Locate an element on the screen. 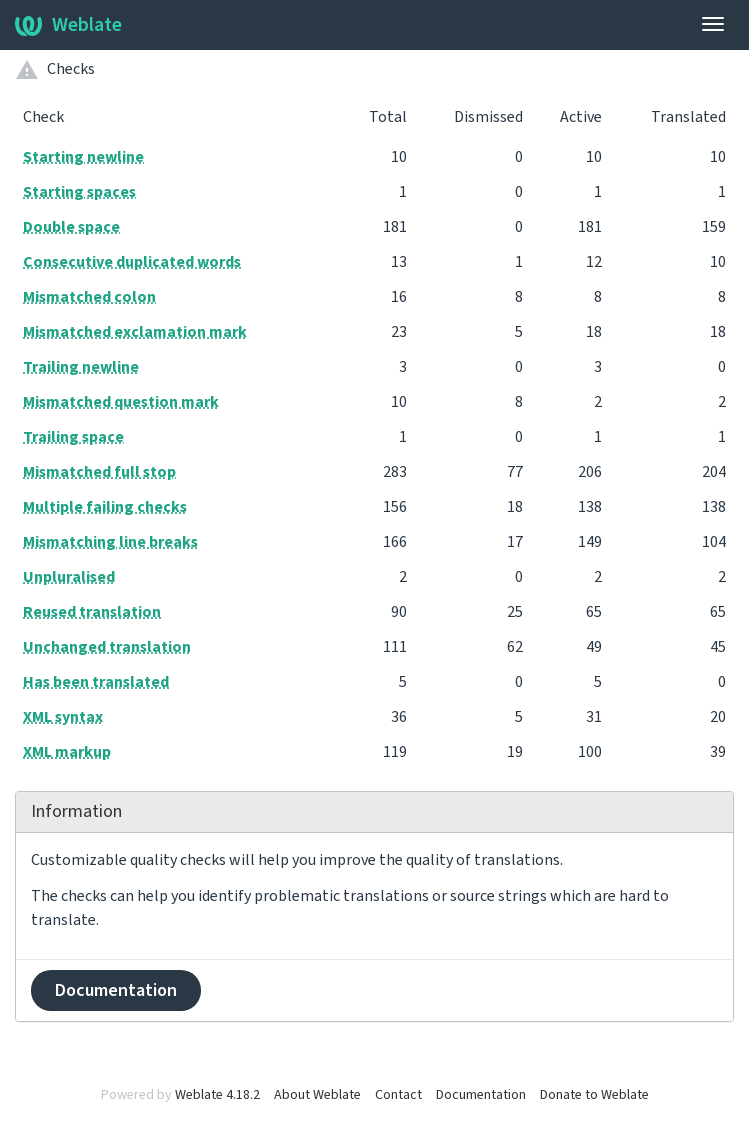 This screenshot has width=749, height=1129. Checks is located at coordinates (71, 69).